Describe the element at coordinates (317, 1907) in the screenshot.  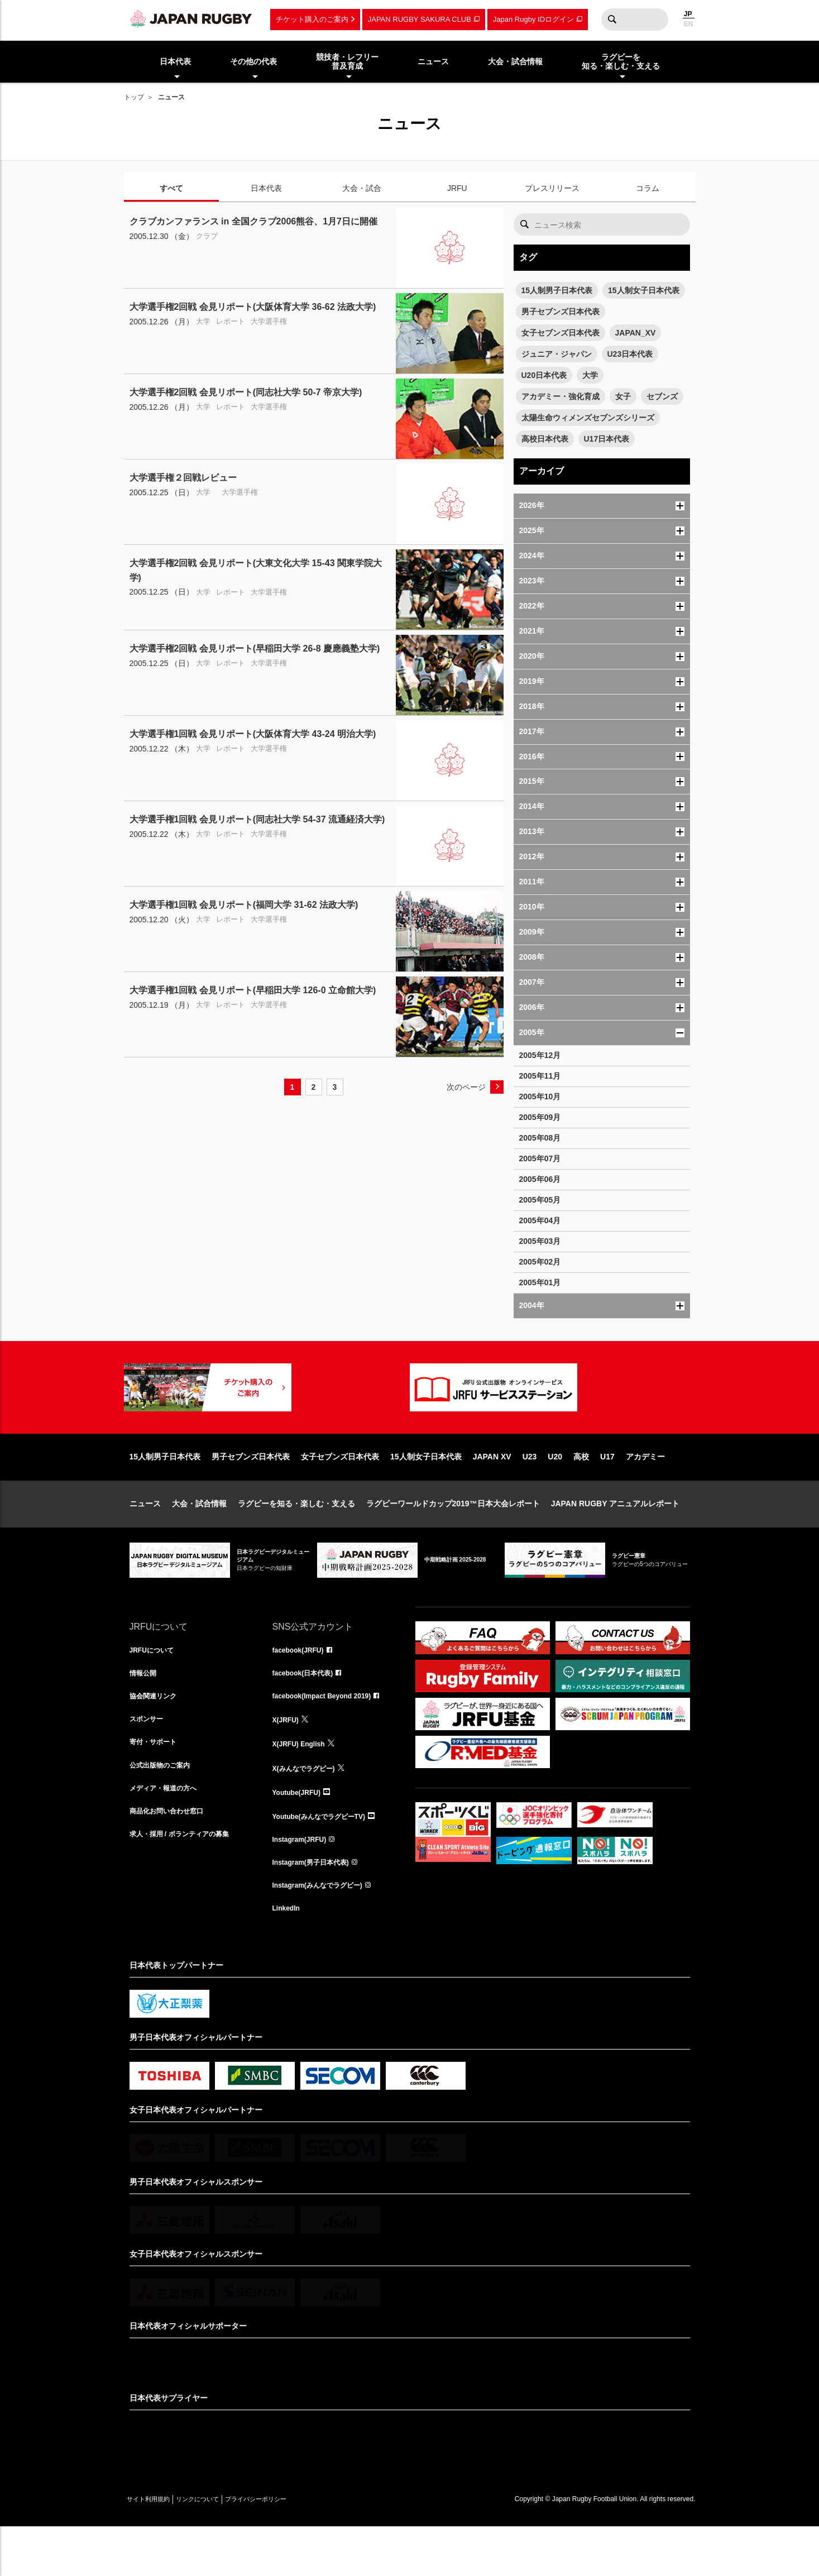
I see `Instagram(男子日本代表)` at that location.